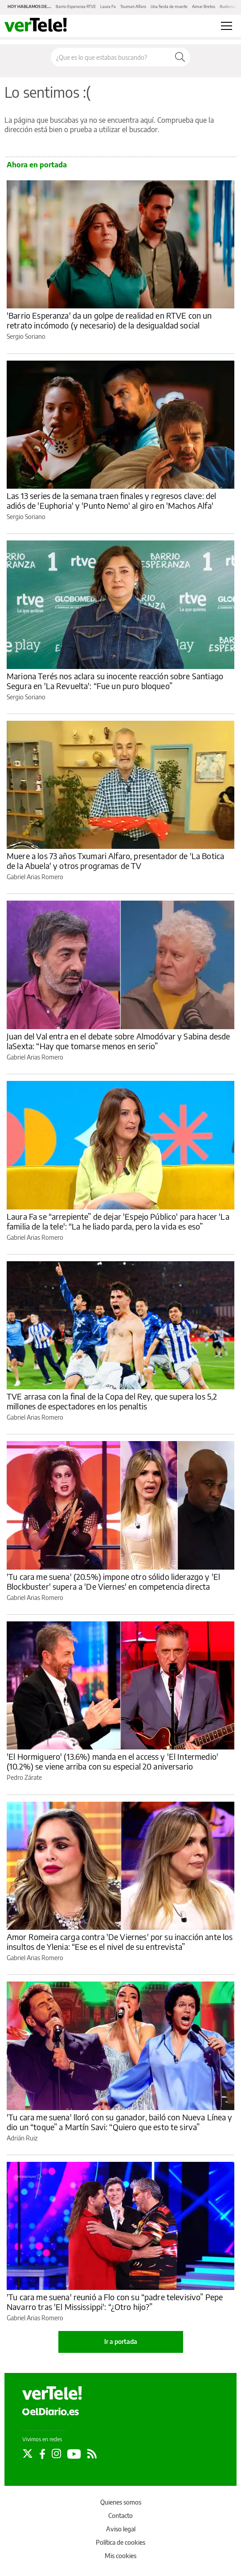  Describe the element at coordinates (109, 320) in the screenshot. I see `'Barrio Esperanza' da un golpe de realidad en RTVE con un retrato incómodo (y necesario) de la desigualdad social` at that location.